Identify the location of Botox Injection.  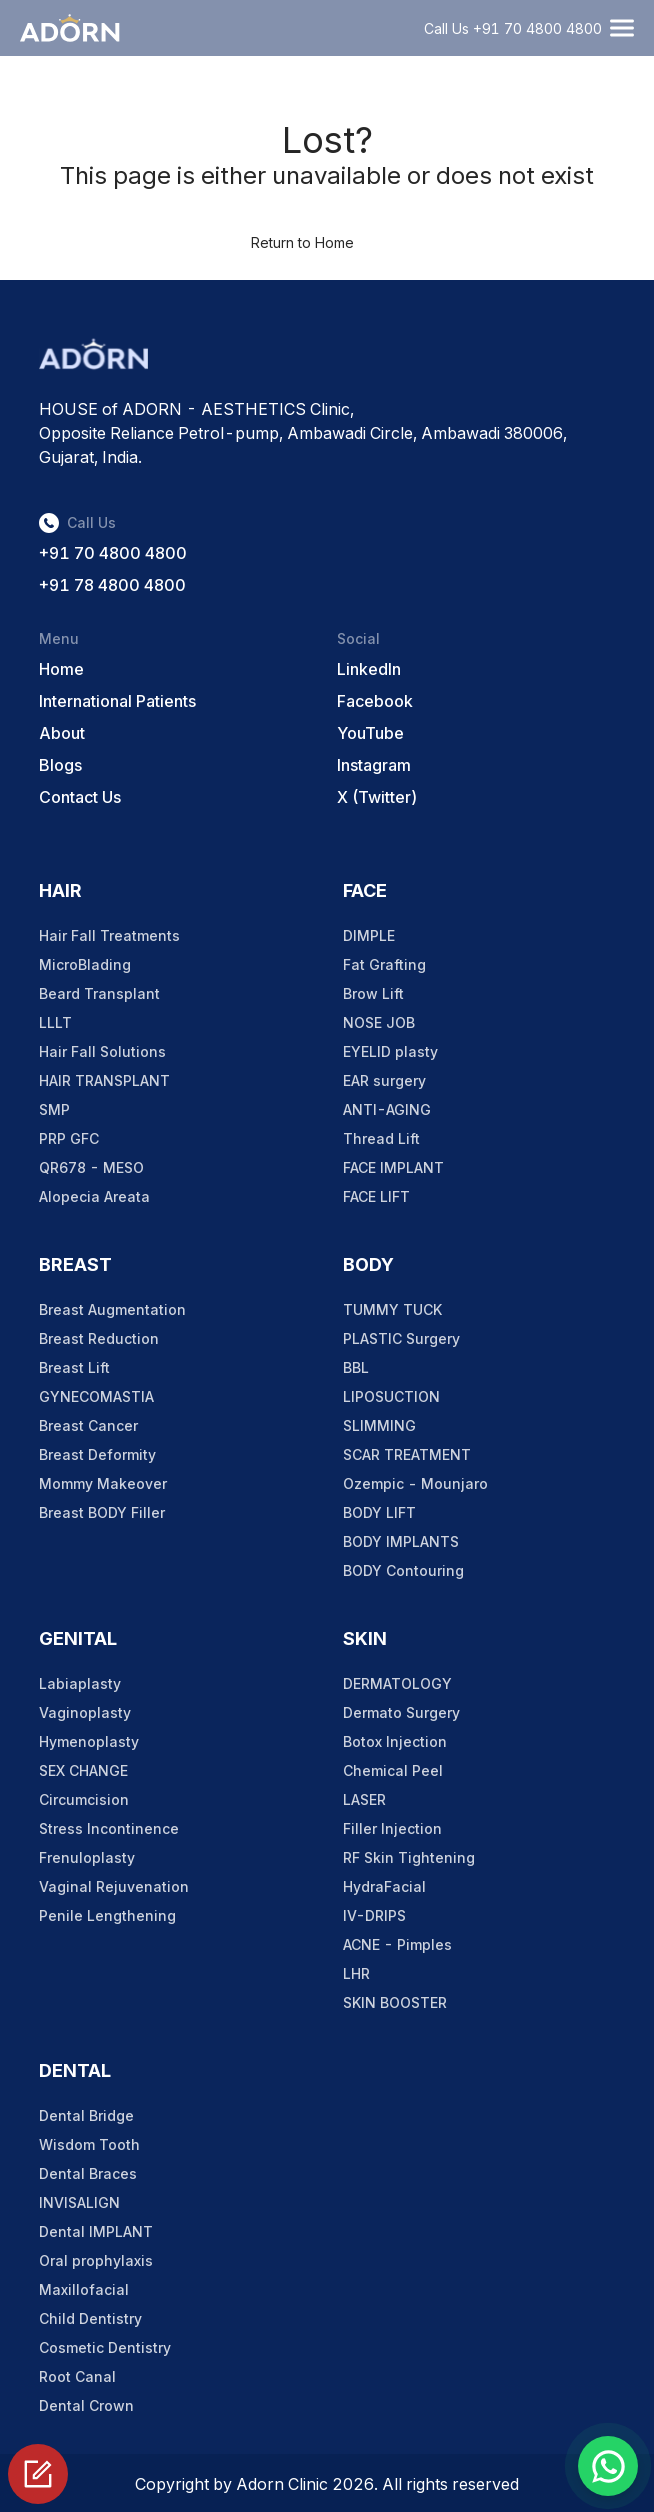
(395, 1741).